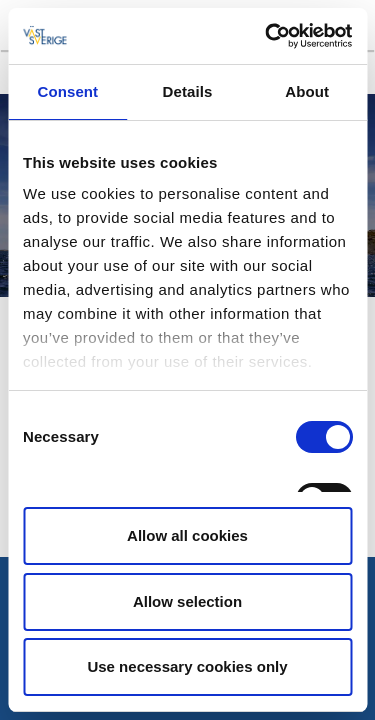 This screenshot has height=720, width=375. I want to click on About [tab], so click(307, 91).